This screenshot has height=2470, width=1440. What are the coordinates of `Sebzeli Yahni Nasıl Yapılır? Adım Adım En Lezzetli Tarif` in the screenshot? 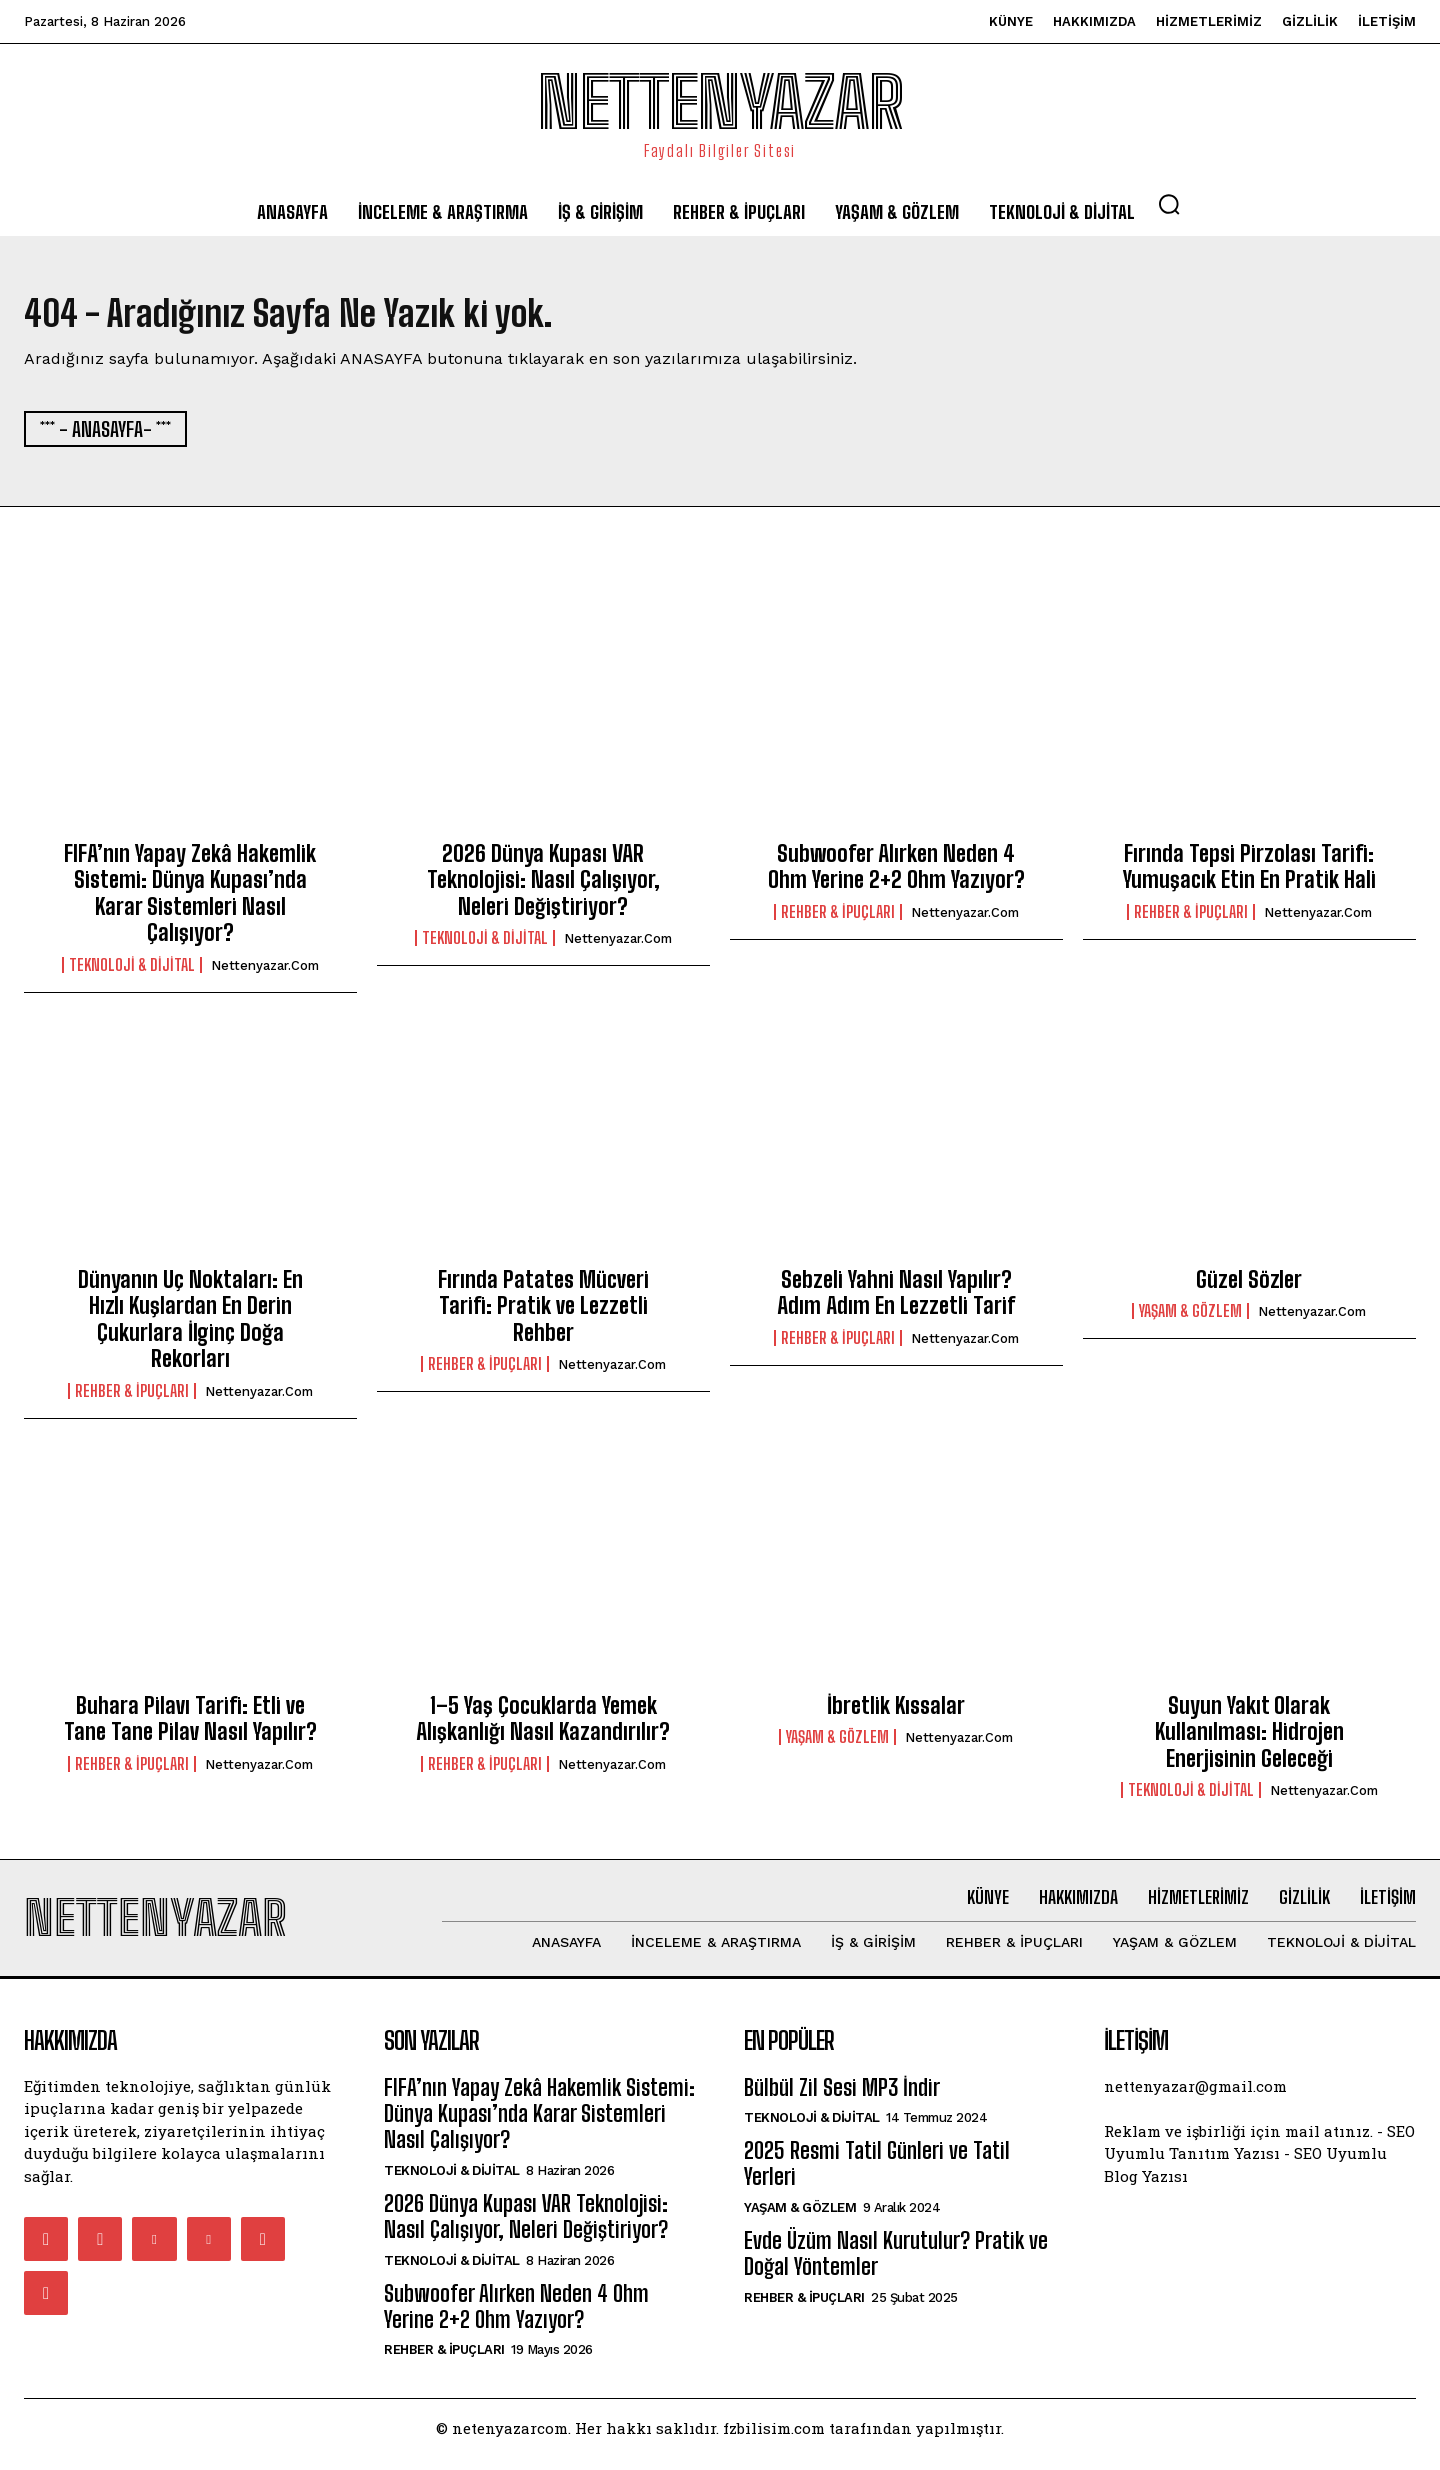 It's located at (896, 1299).